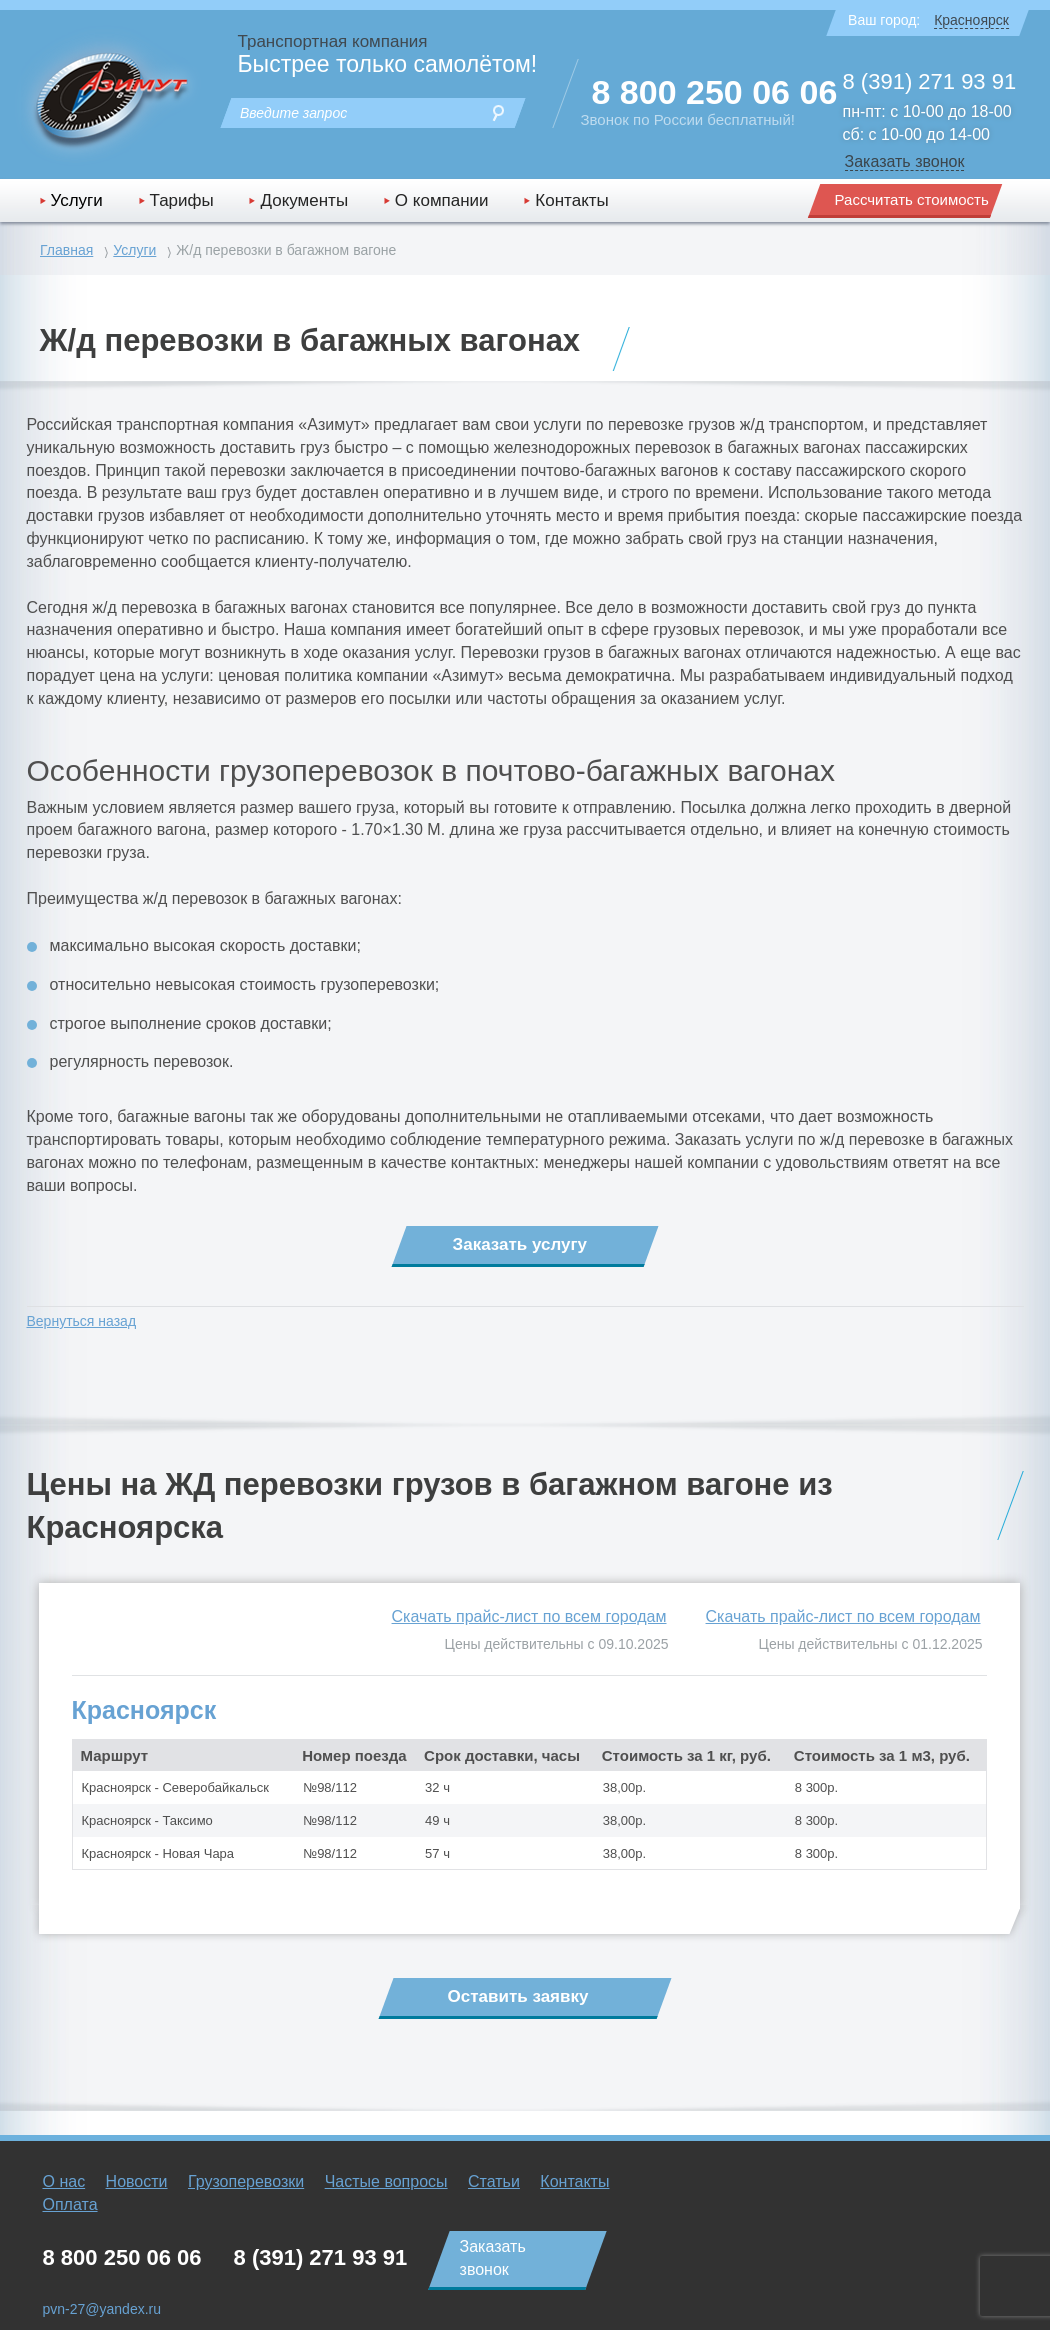 The width and height of the screenshot is (1050, 2330). Describe the element at coordinates (182, 200) in the screenshot. I see `Тарифы` at that location.